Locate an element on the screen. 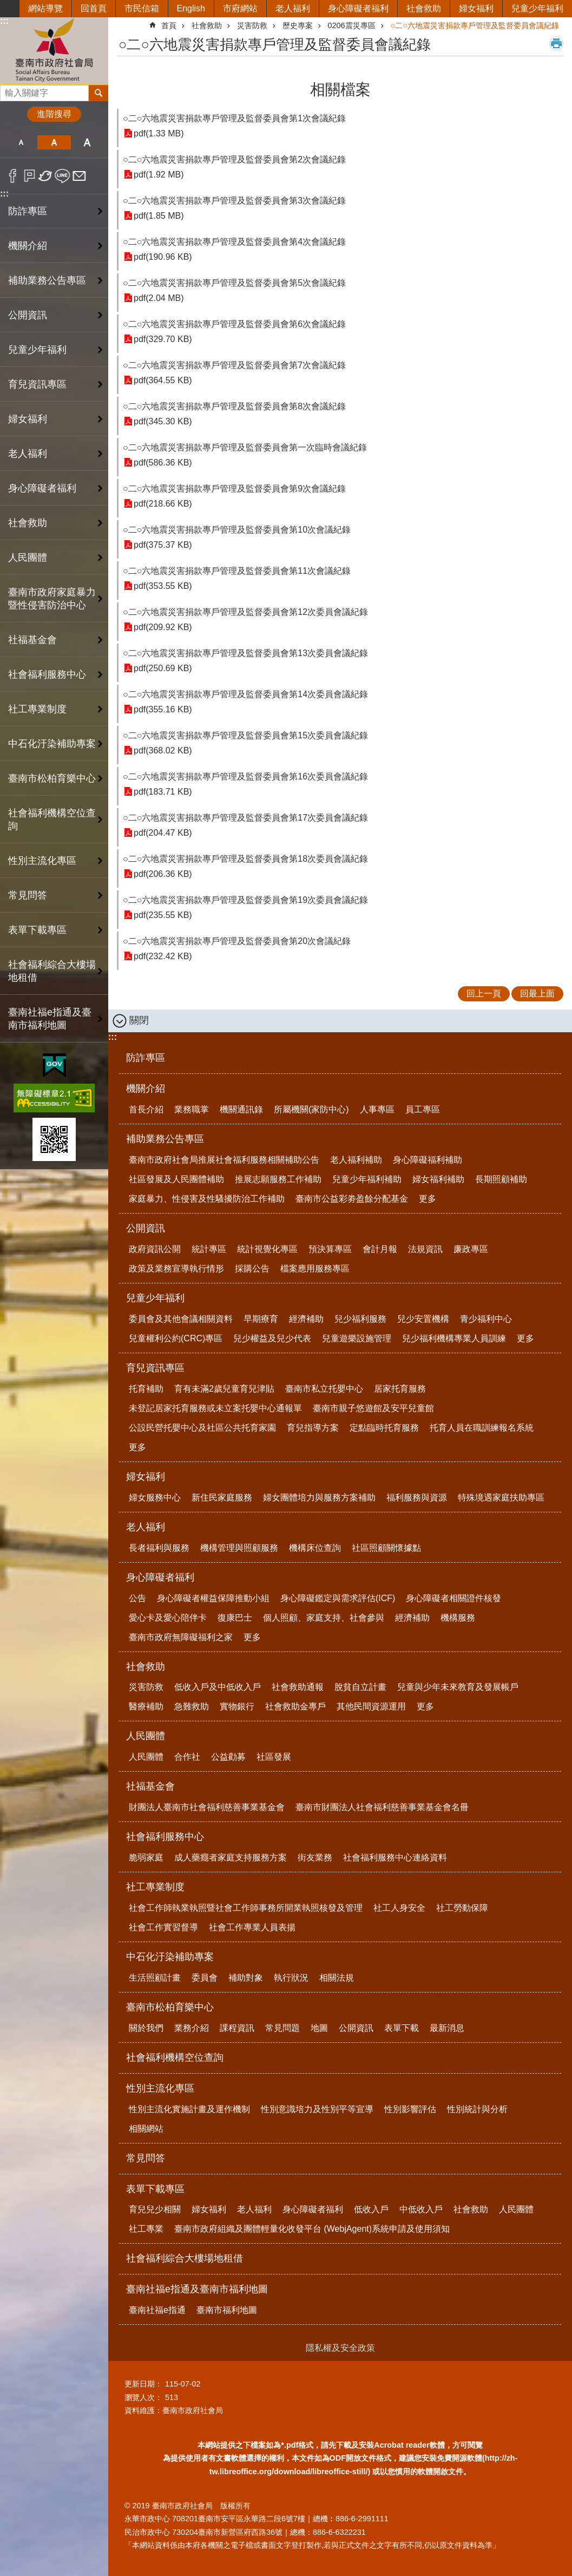 Image resolution: width=572 pixels, height=2576 pixels. 福利服務與資源 is located at coordinates (416, 1497).